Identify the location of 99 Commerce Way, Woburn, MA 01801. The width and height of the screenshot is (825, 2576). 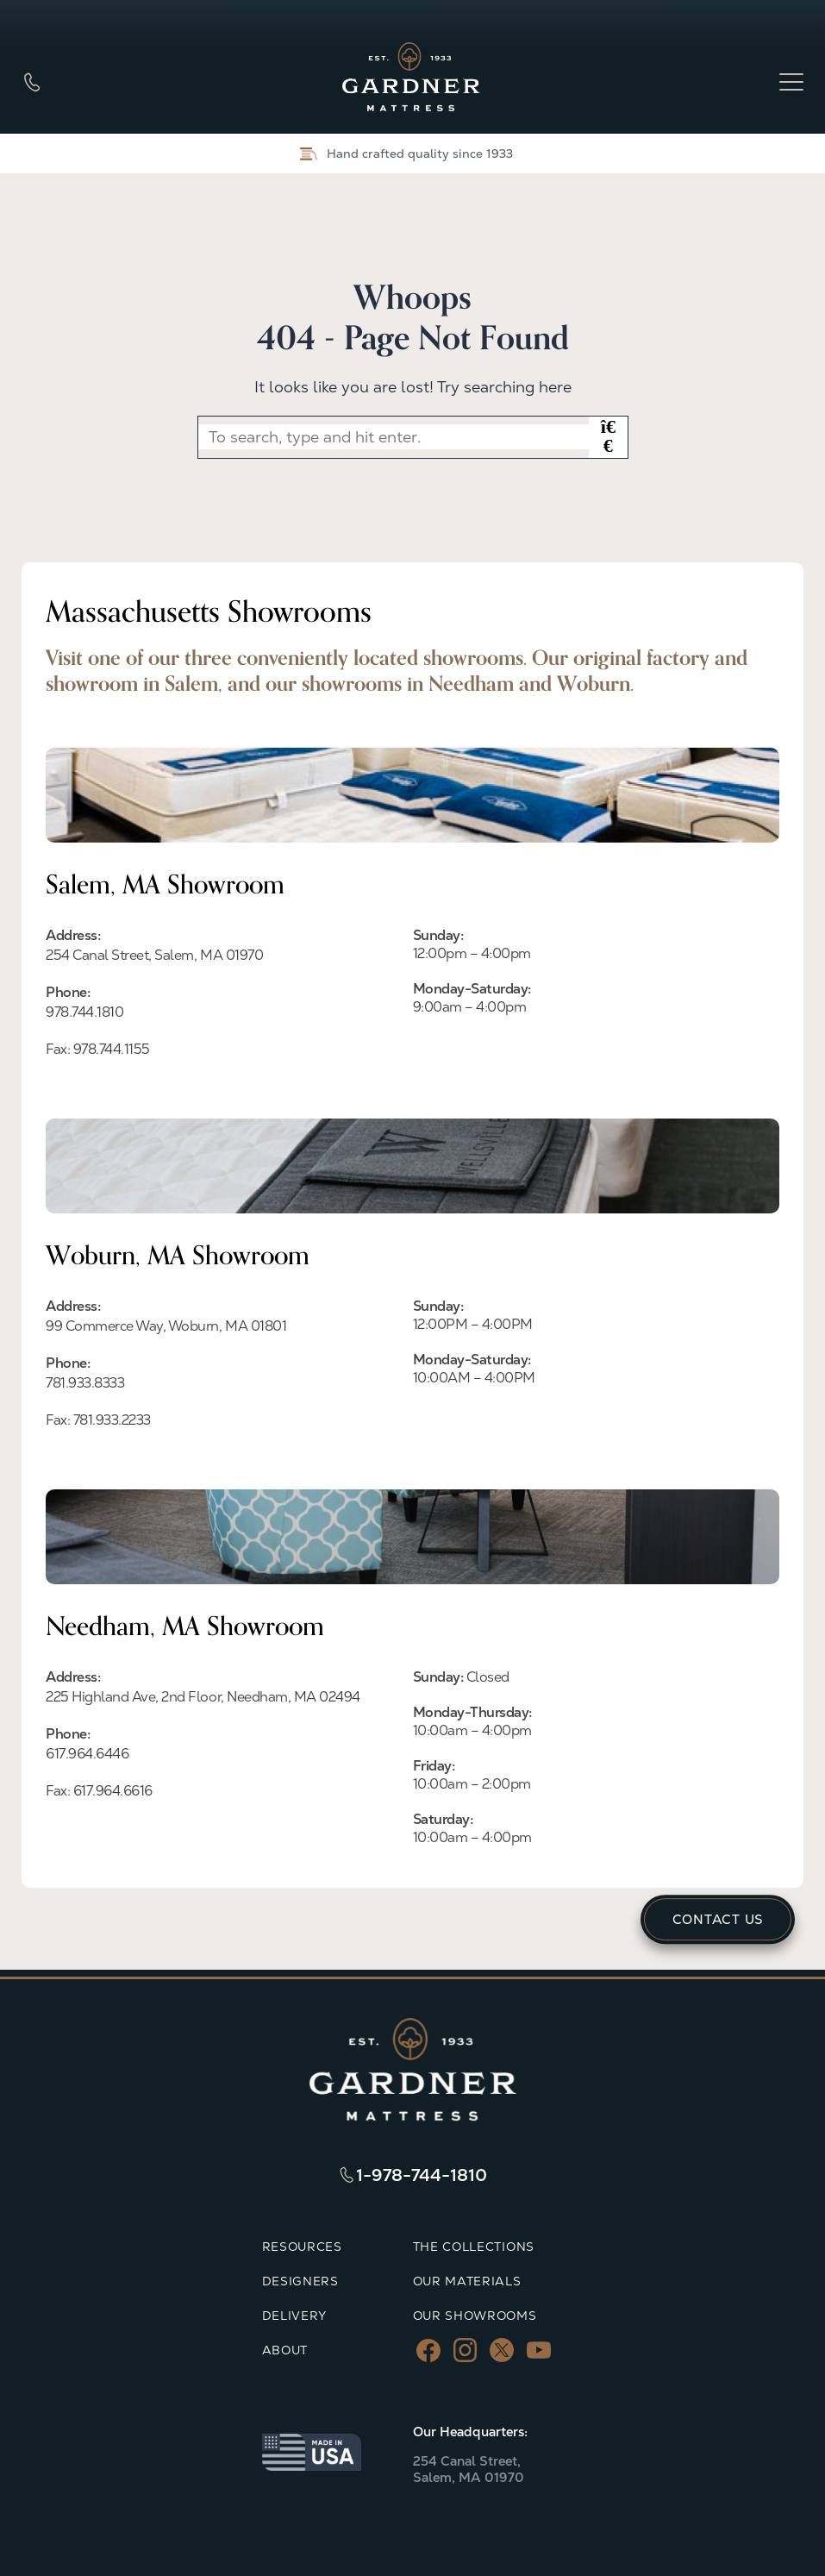
(166, 1326).